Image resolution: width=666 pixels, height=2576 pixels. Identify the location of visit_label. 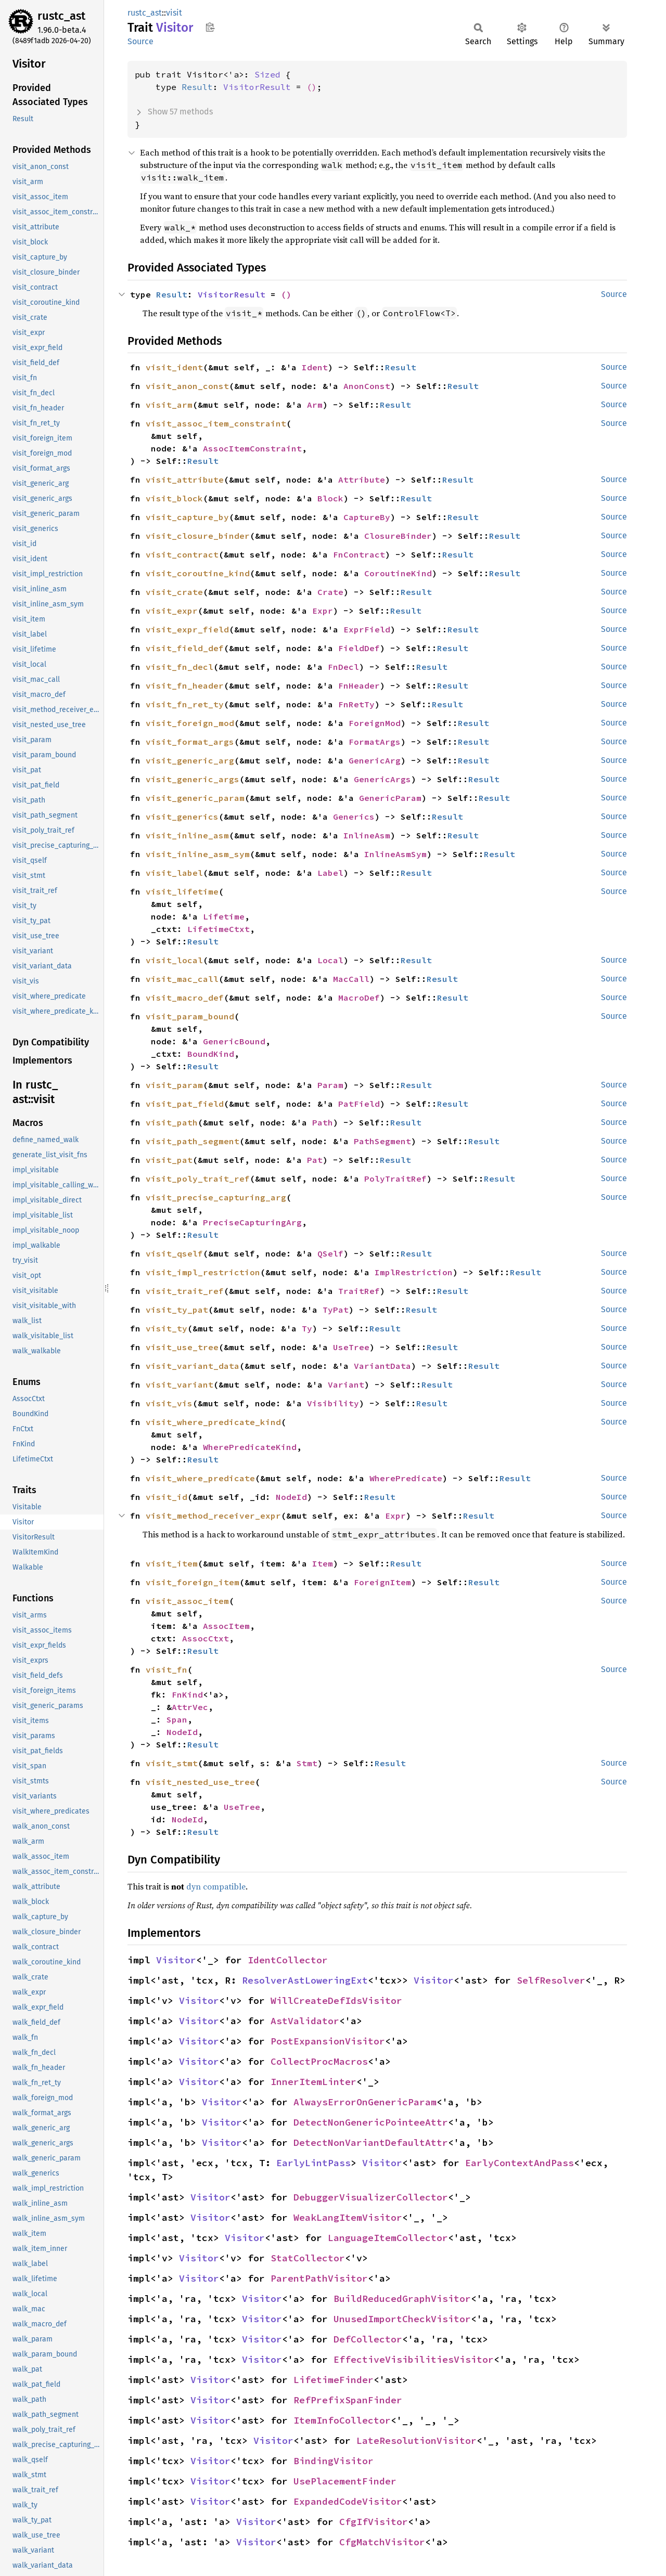
(174, 873).